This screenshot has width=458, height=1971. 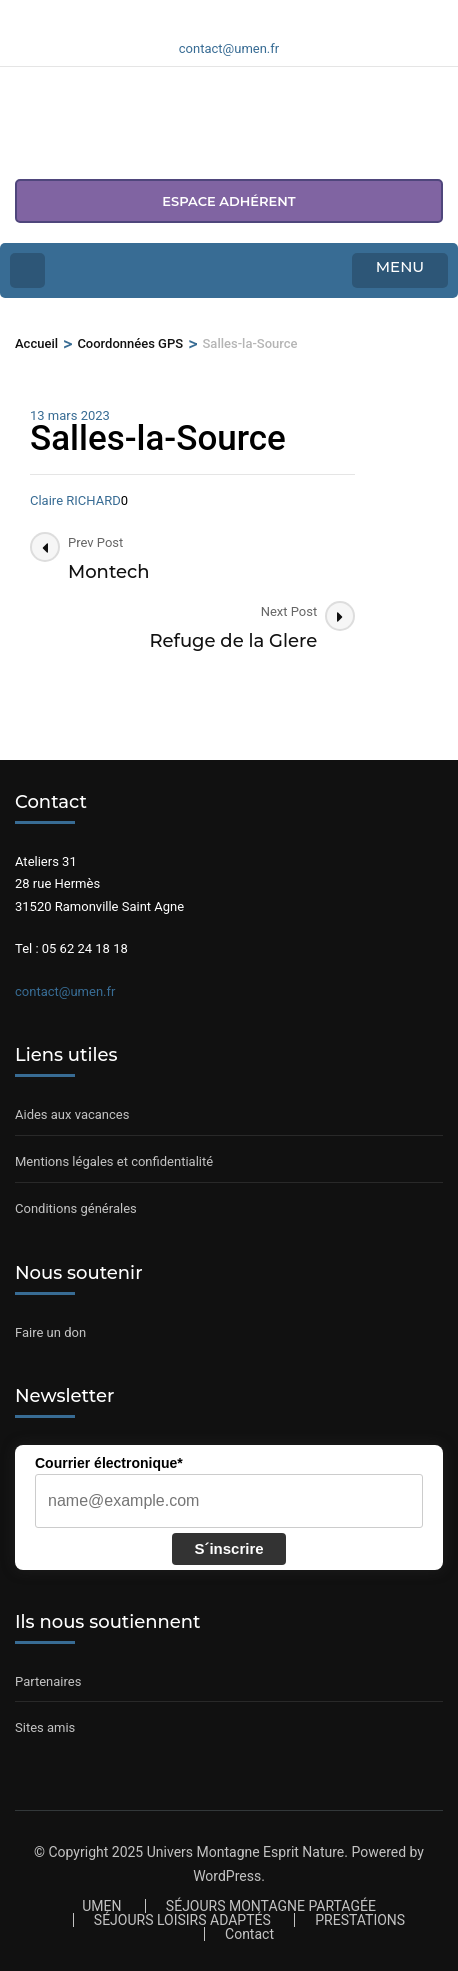 I want to click on Conditions générales, so click(x=76, y=1208).